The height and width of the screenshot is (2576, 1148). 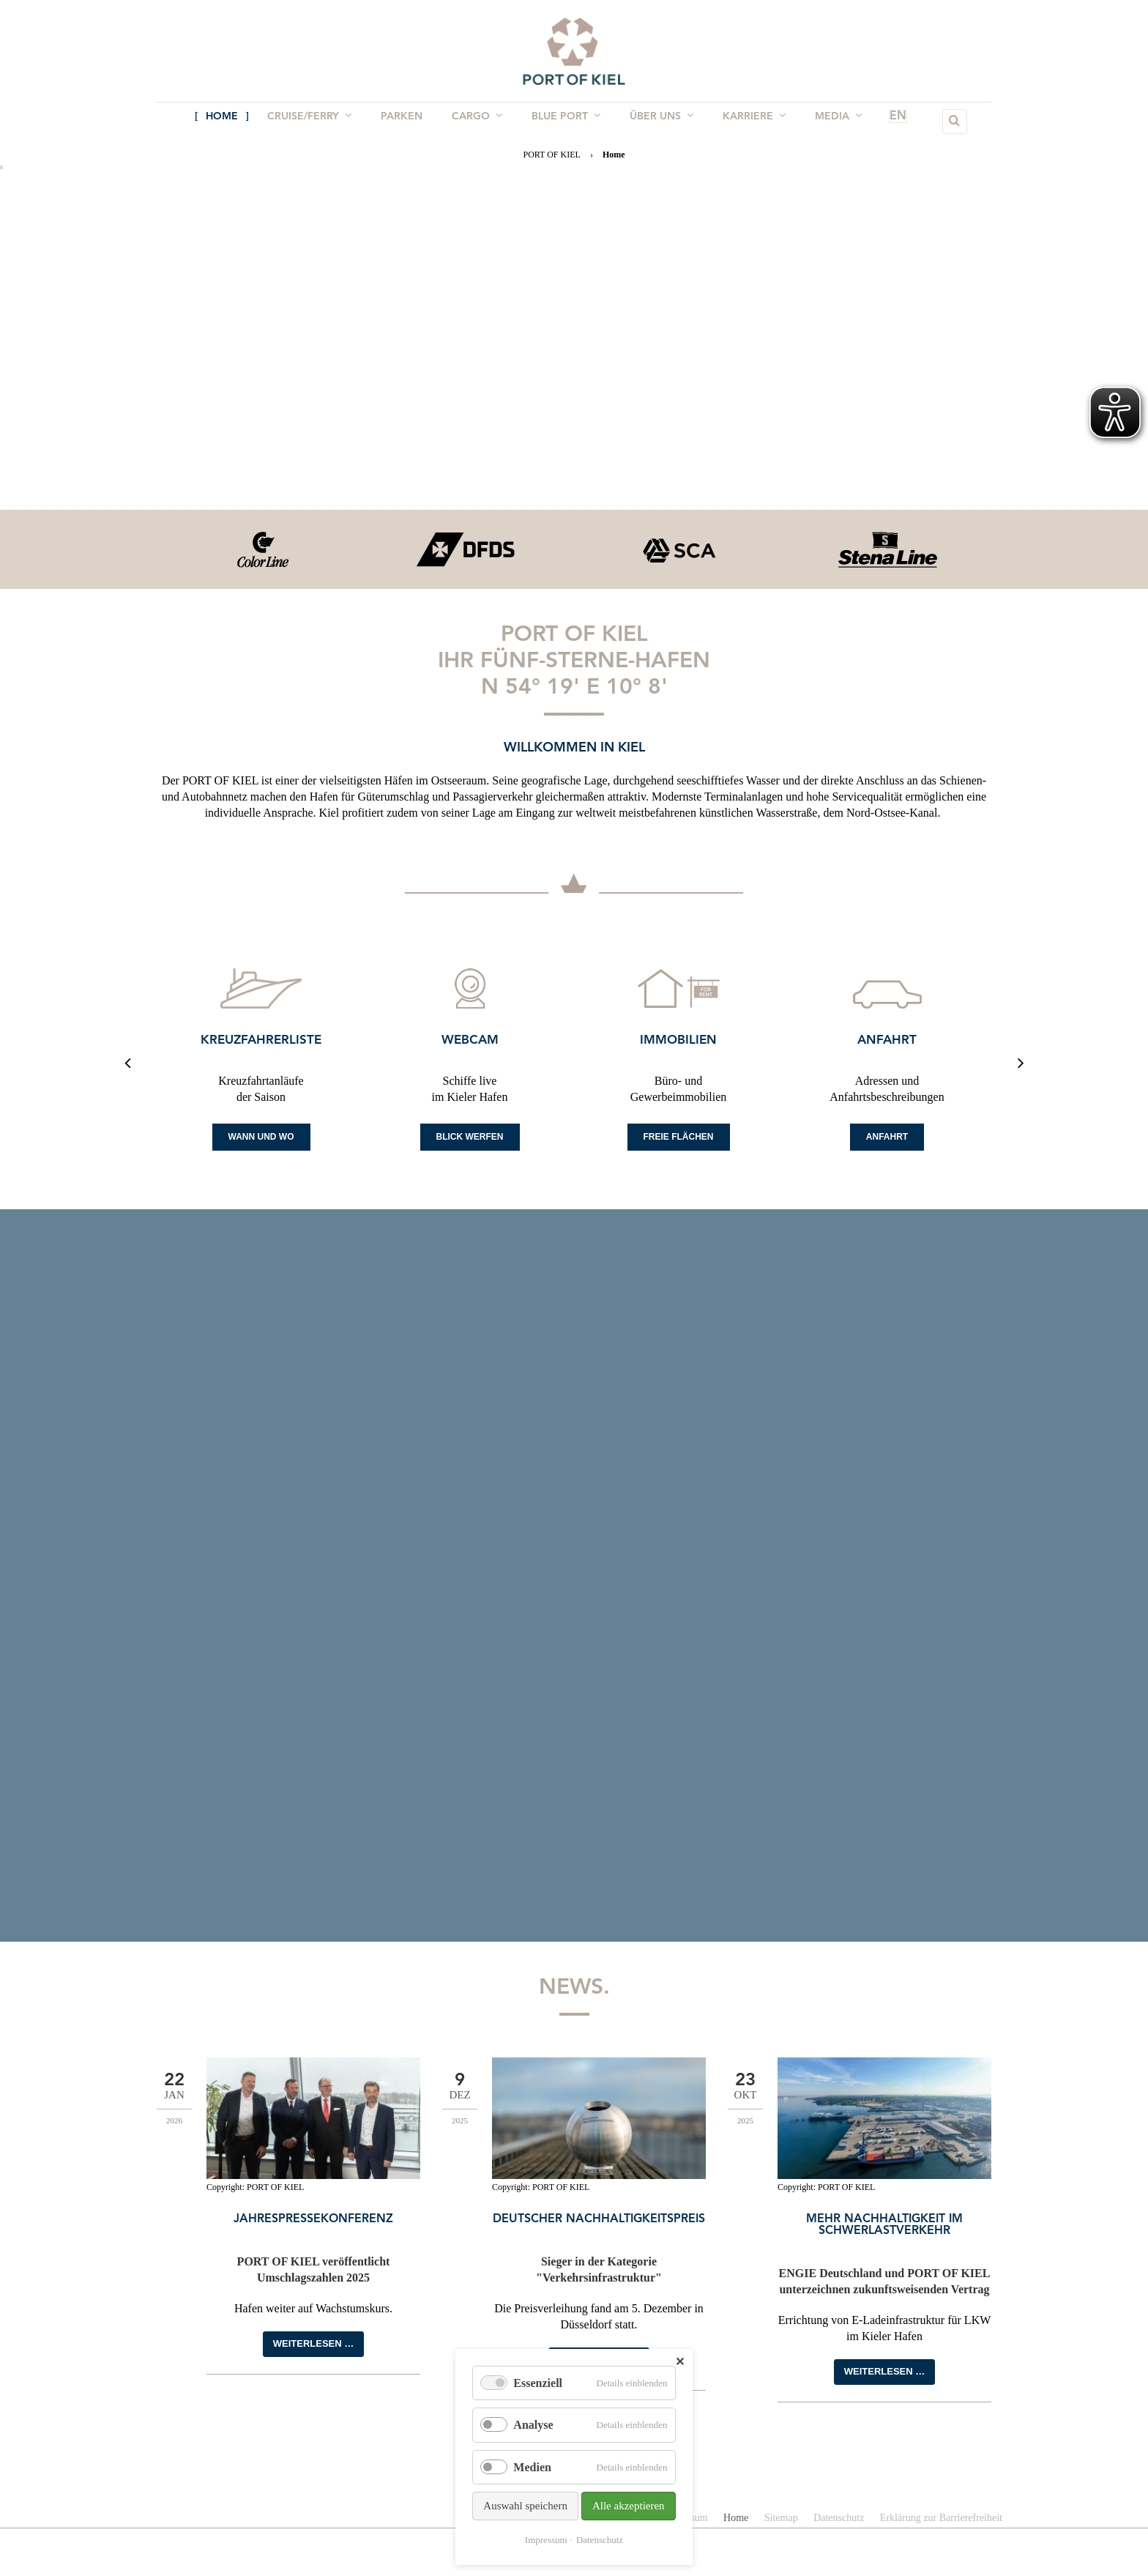 What do you see at coordinates (680, 2362) in the screenshot?
I see `✕ [Close]` at bounding box center [680, 2362].